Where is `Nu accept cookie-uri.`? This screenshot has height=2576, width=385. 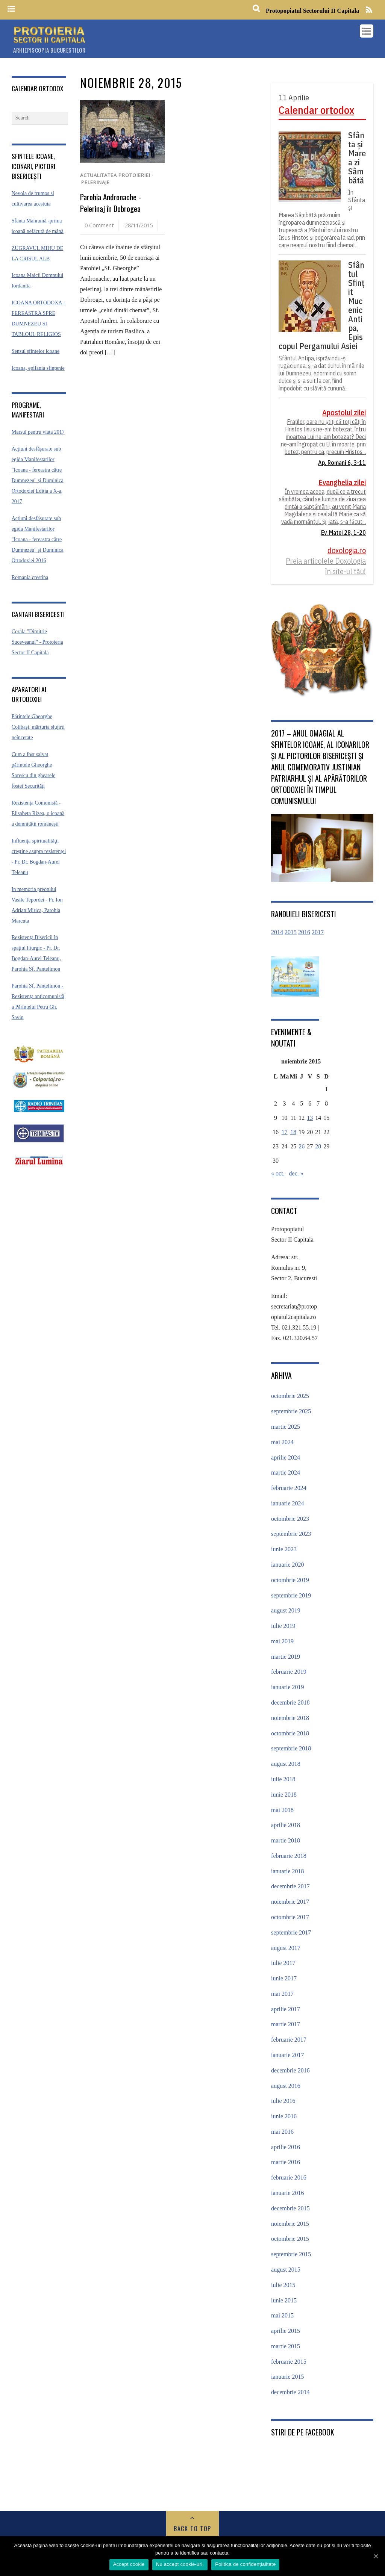
Nu accept cookie-uri. is located at coordinates (180, 2564).